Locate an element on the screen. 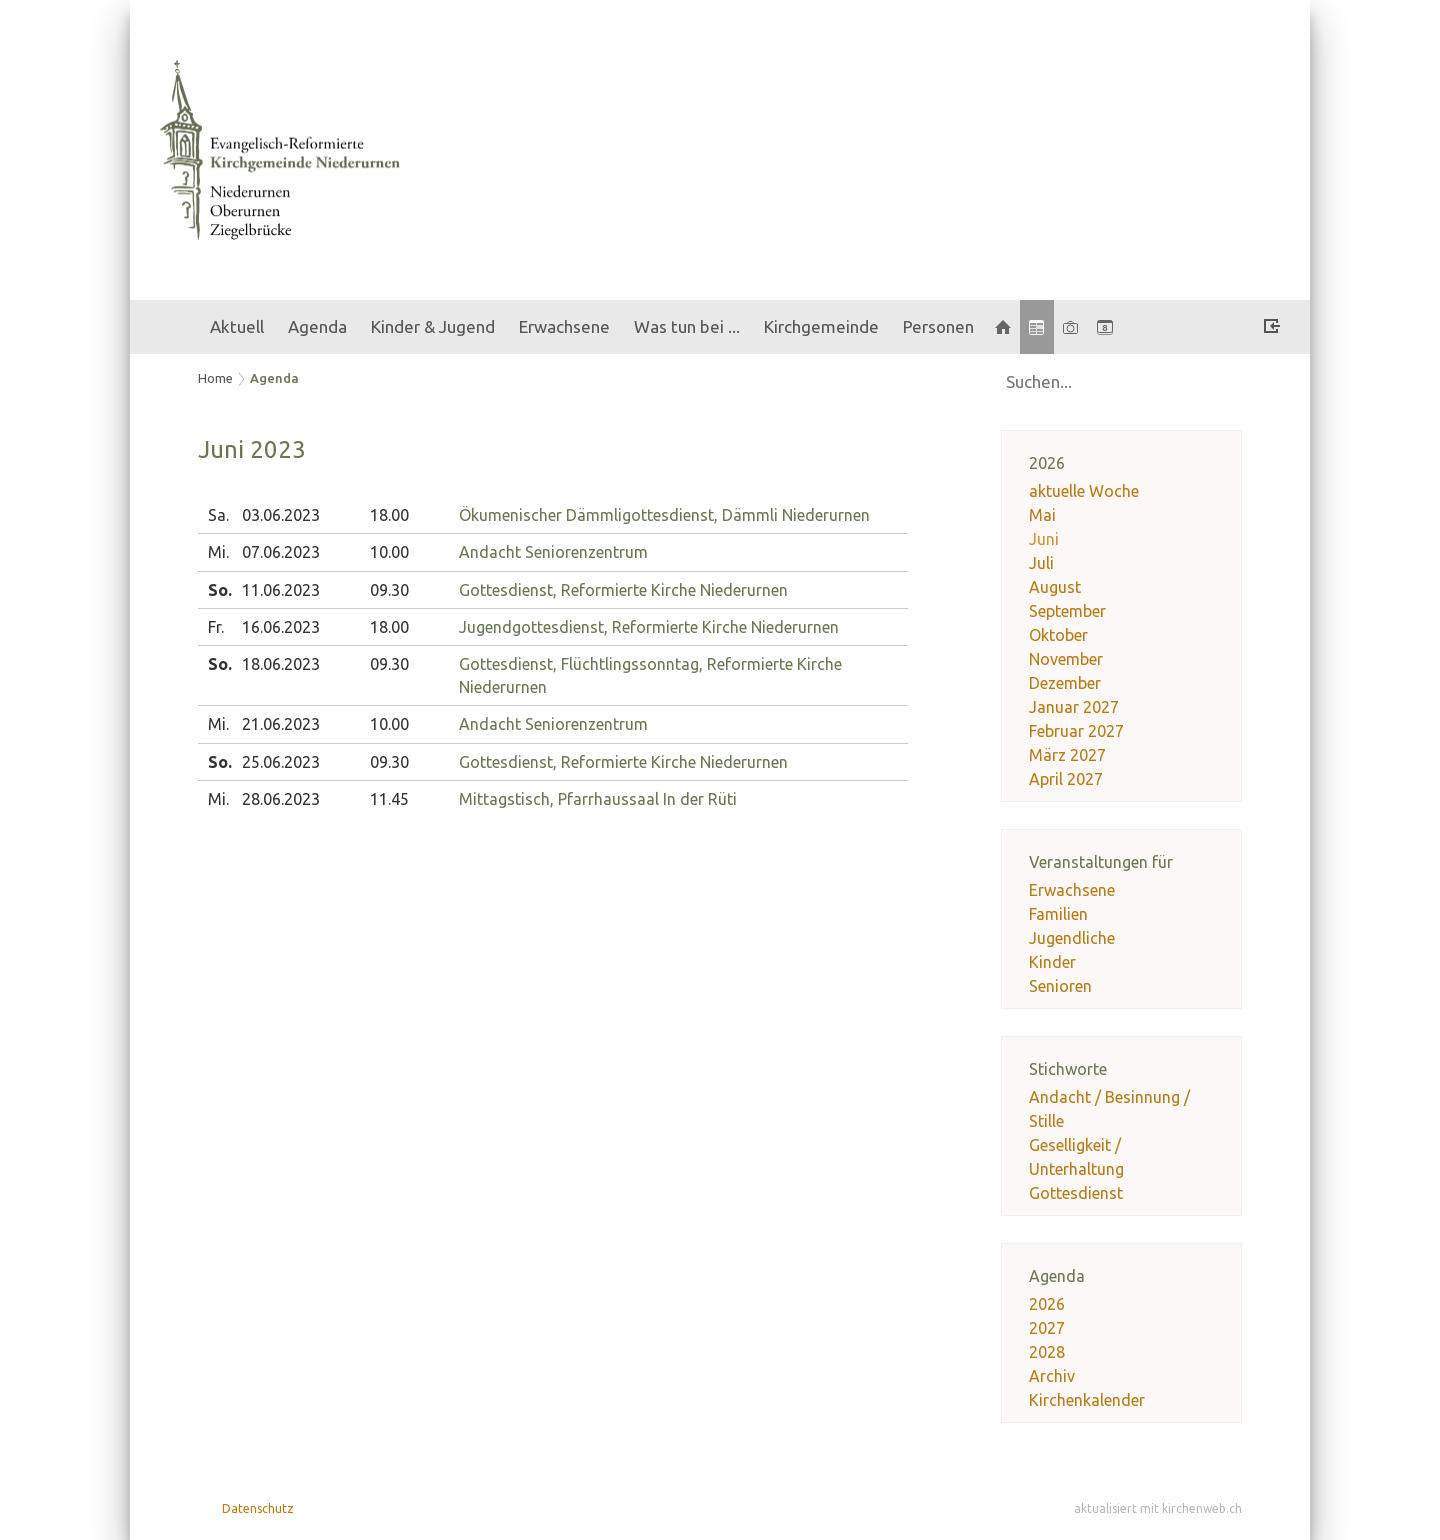  Ökumenischer Dämmligottesdienst, Dämmli Niederurnen is located at coordinates (664, 515).